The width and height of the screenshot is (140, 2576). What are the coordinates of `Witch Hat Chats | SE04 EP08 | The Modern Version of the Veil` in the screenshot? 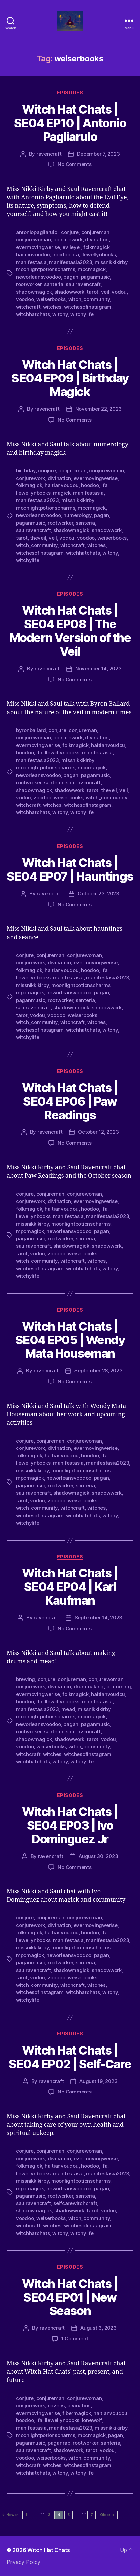 It's located at (70, 631).